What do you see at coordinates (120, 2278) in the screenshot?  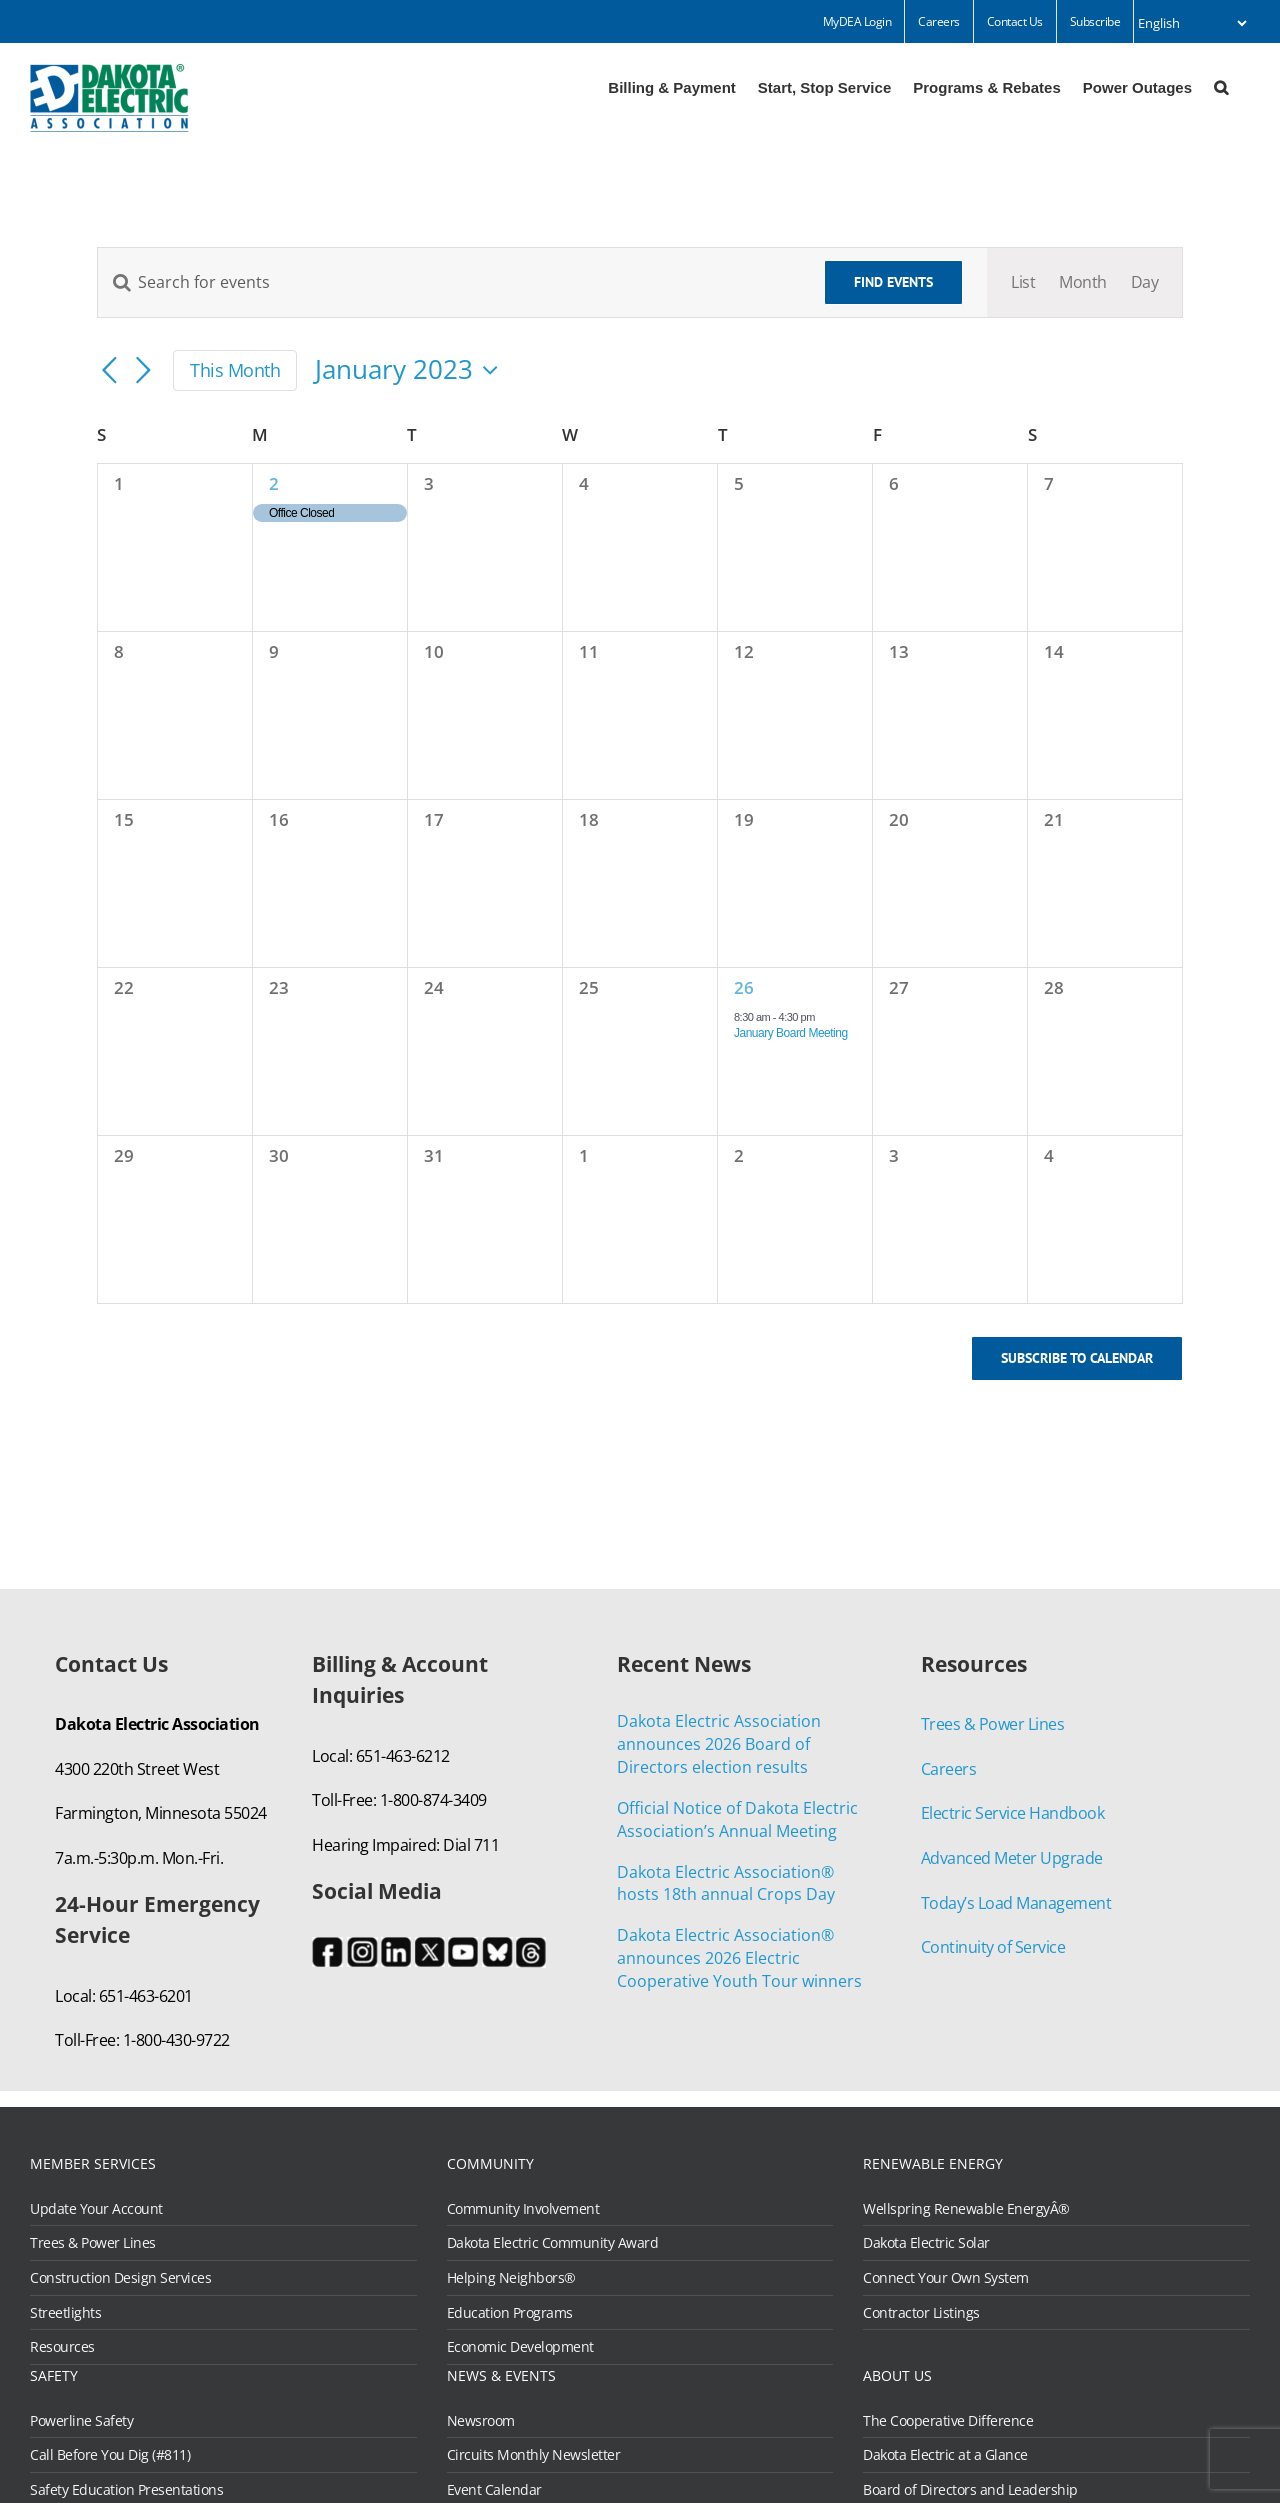 I see `Construction Design Services` at bounding box center [120, 2278].